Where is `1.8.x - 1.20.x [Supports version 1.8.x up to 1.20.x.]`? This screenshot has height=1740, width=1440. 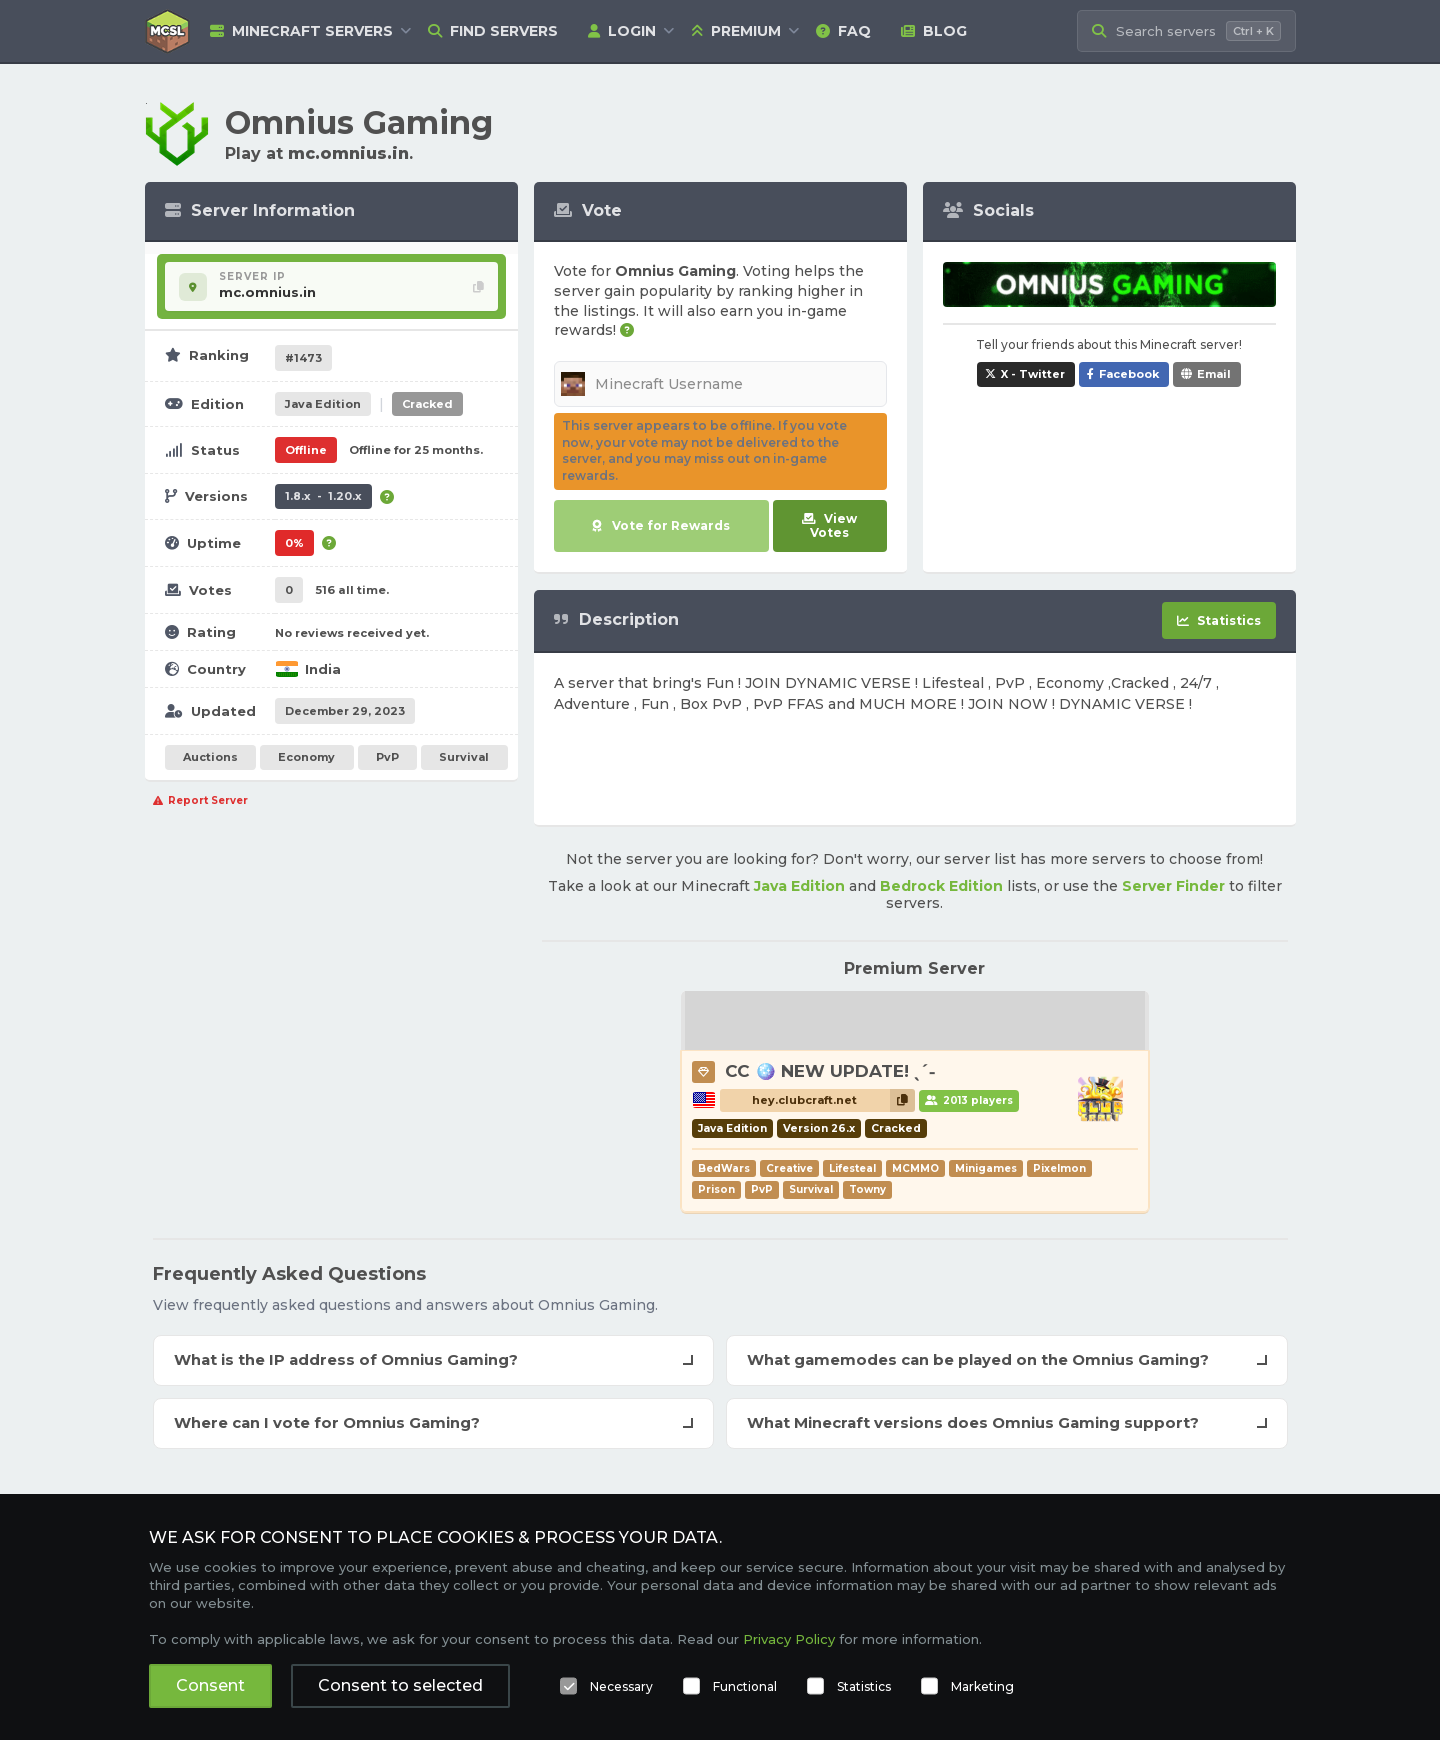 1.8.x - 1.20.x [Supports version 1.8.x up to 1.20.x.] is located at coordinates (323, 496).